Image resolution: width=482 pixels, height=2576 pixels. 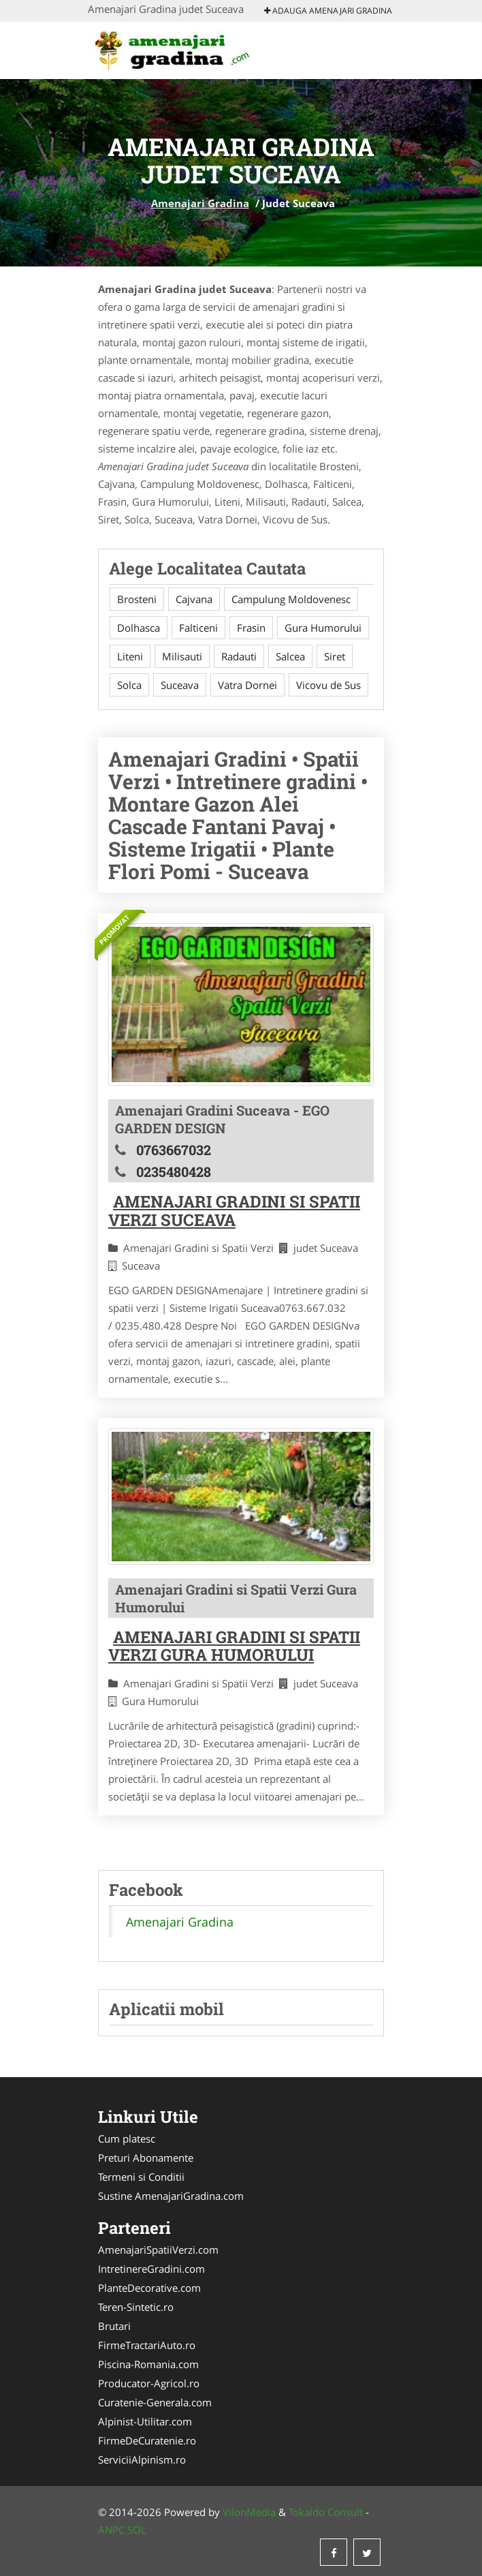 What do you see at coordinates (326, 2512) in the screenshot?
I see `Tokaido Consult` at bounding box center [326, 2512].